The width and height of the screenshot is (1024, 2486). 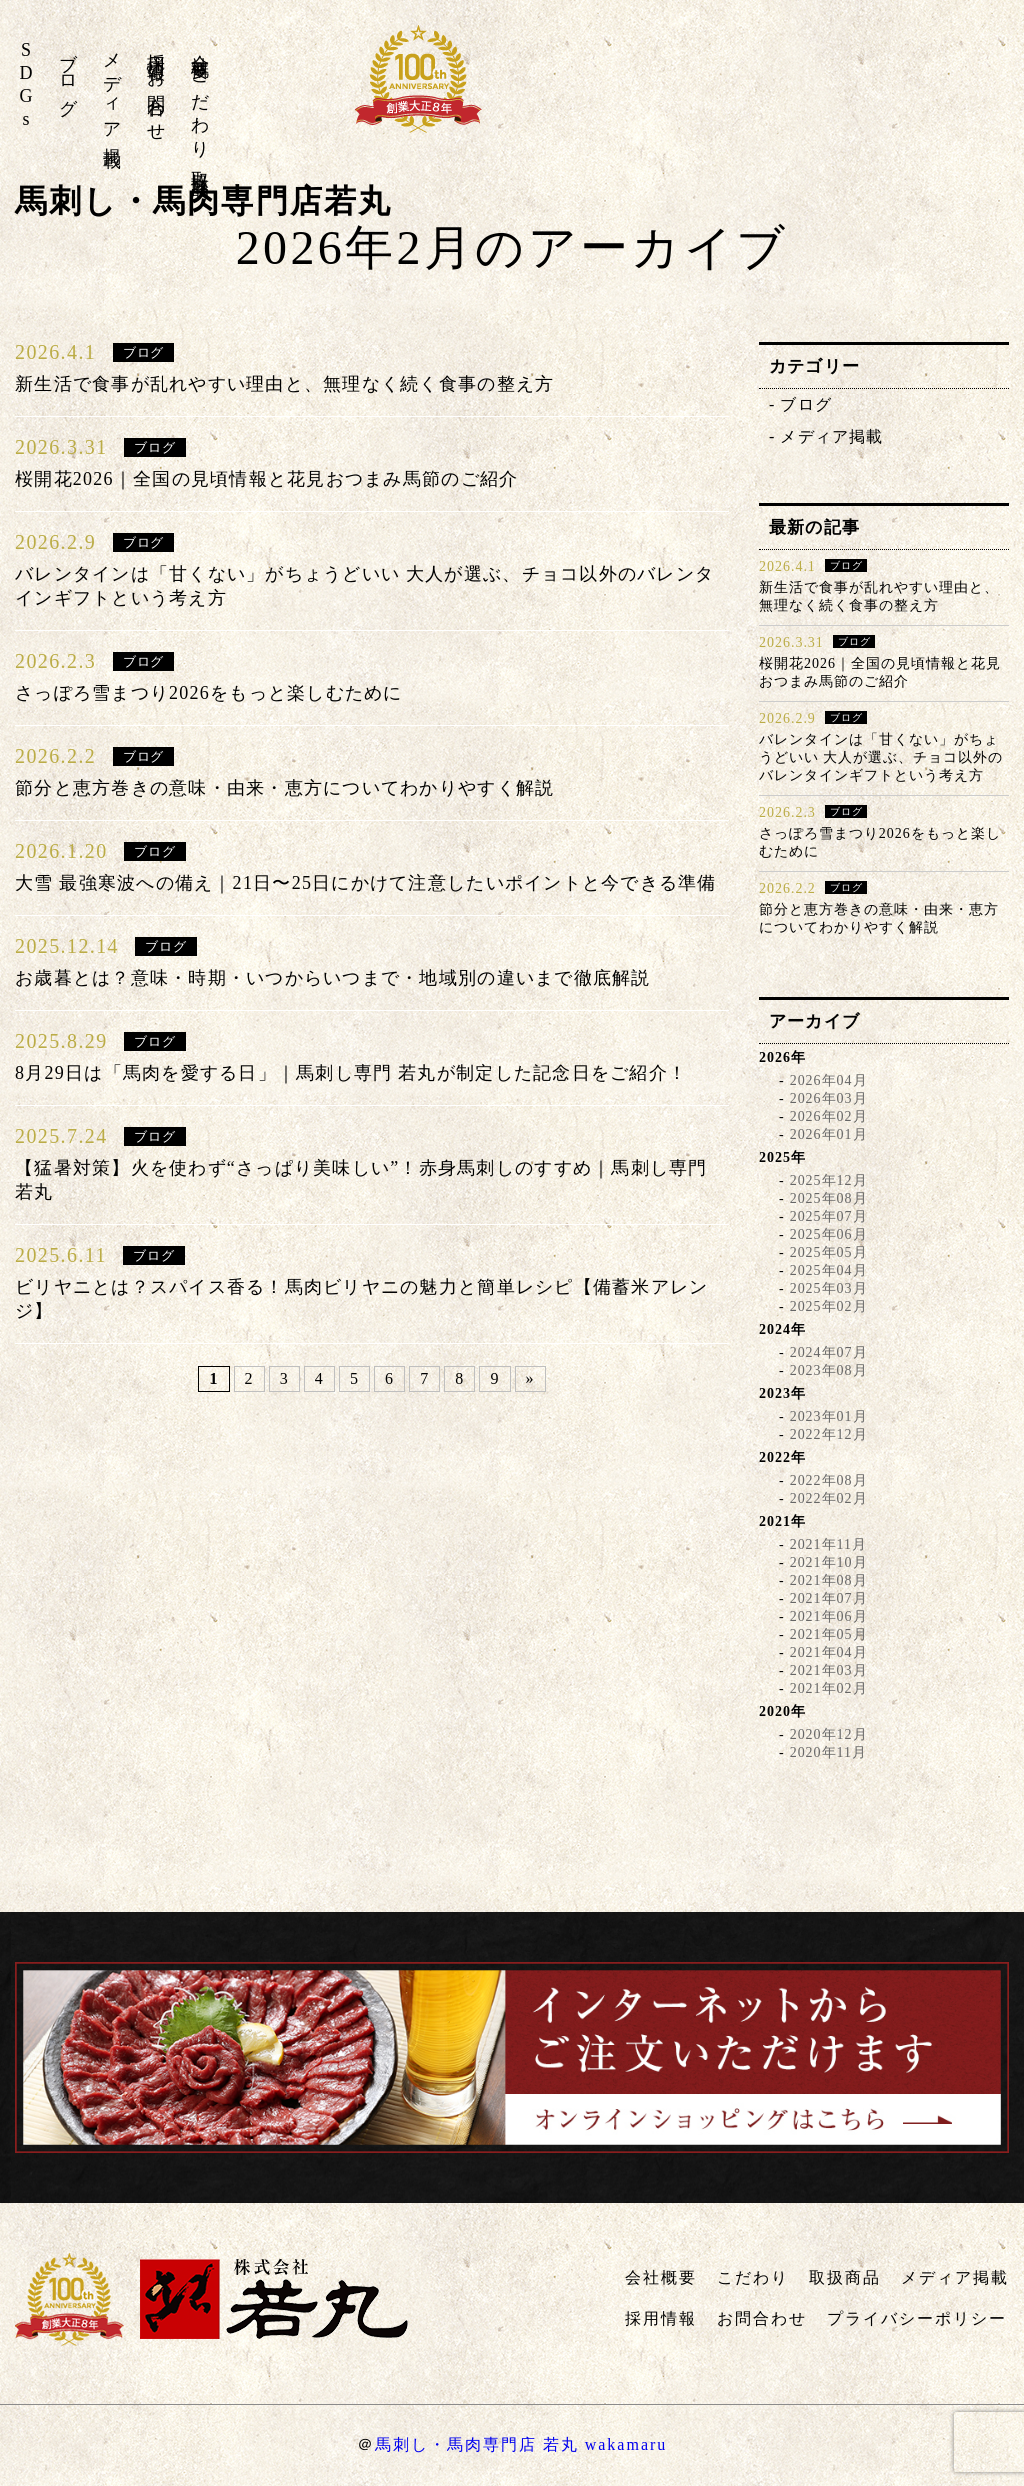 What do you see at coordinates (68, 74) in the screenshot?
I see `ブログ` at bounding box center [68, 74].